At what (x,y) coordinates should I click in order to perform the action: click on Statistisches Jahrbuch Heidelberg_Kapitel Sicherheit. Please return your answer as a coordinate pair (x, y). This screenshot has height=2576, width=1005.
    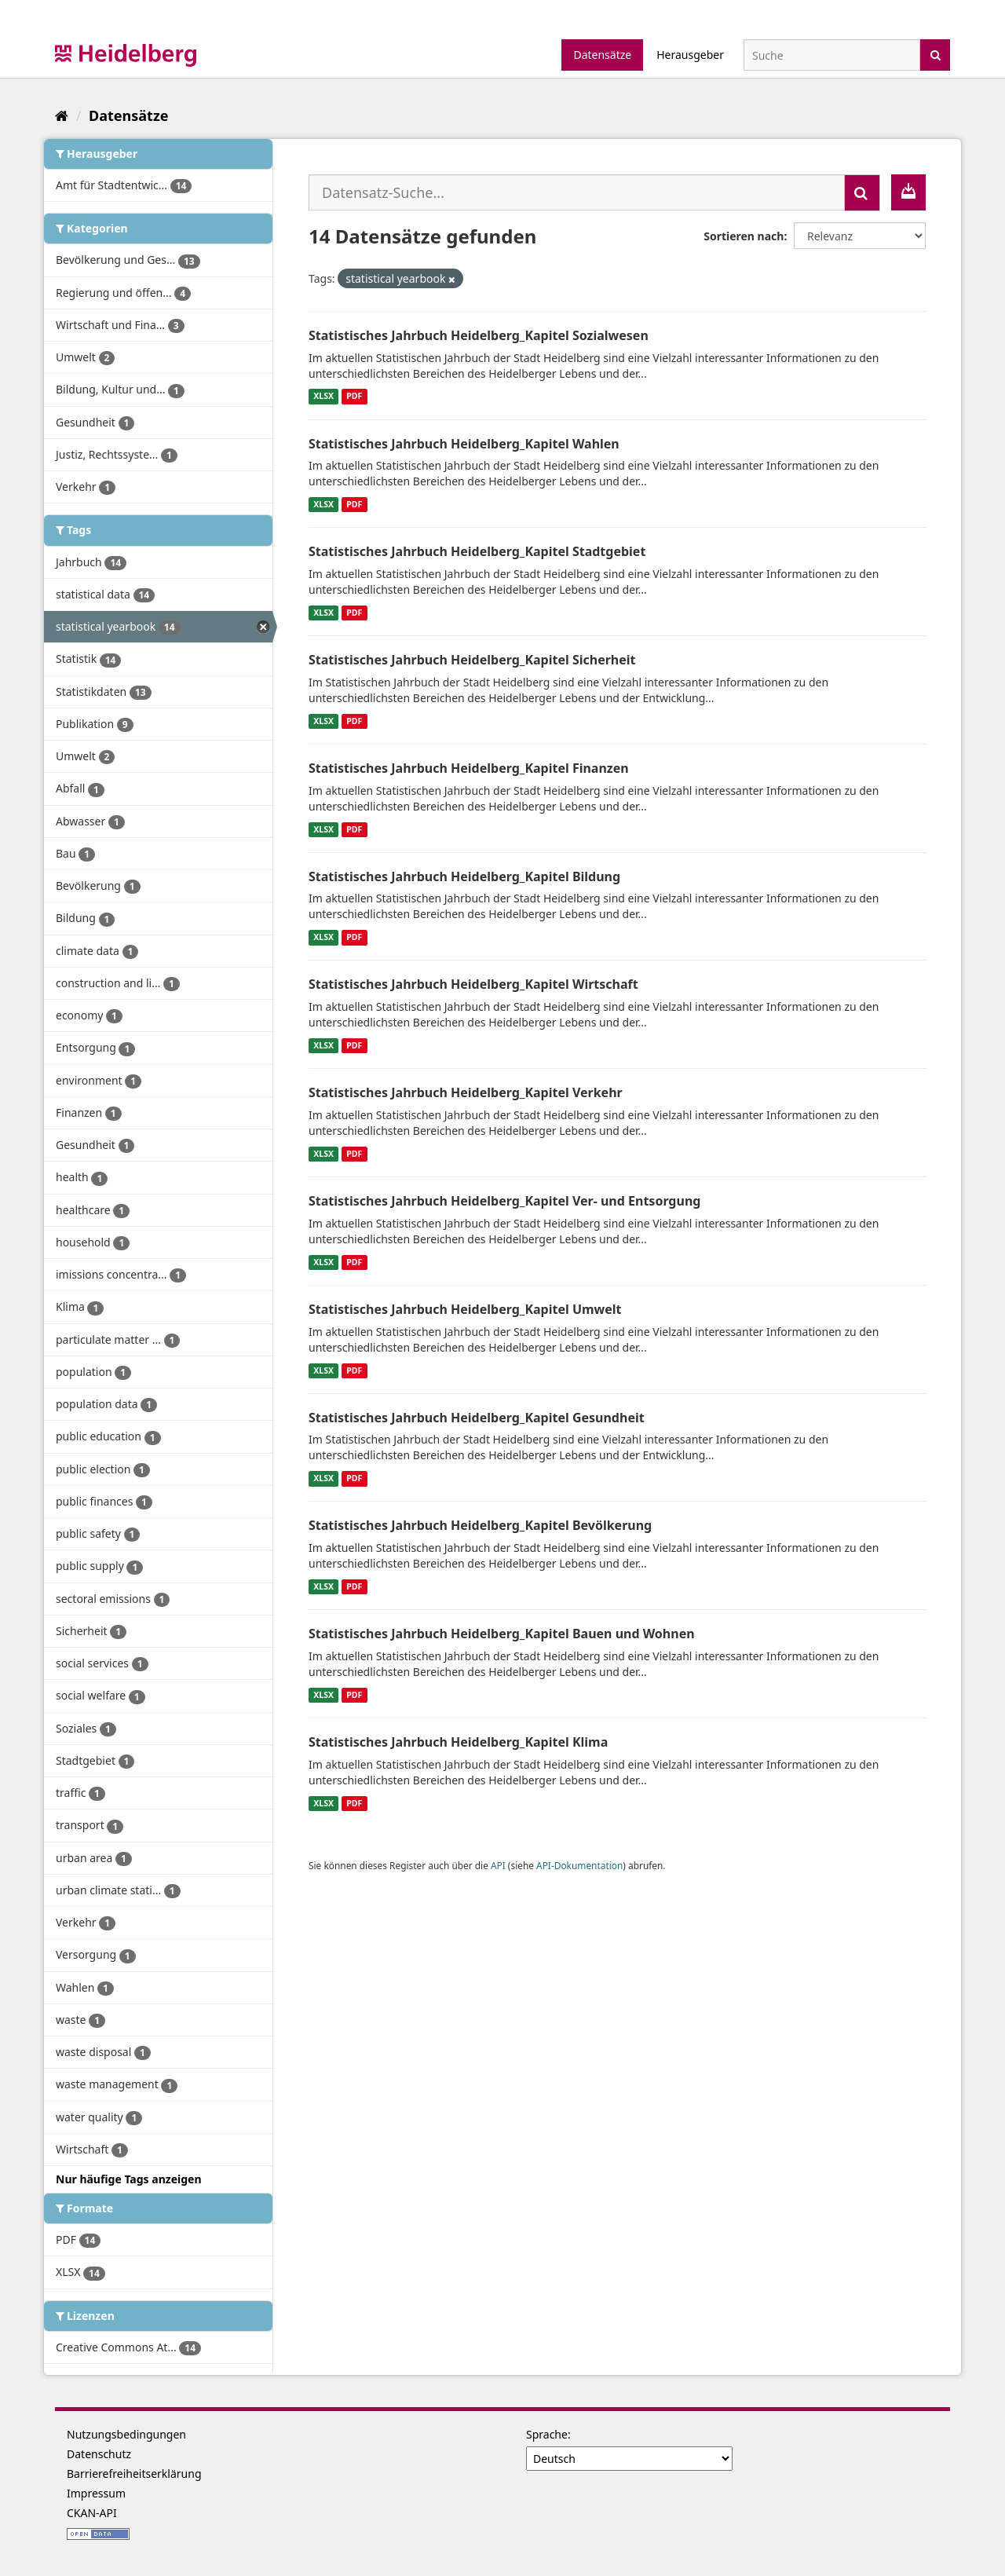
    Looking at the image, I should click on (472, 659).